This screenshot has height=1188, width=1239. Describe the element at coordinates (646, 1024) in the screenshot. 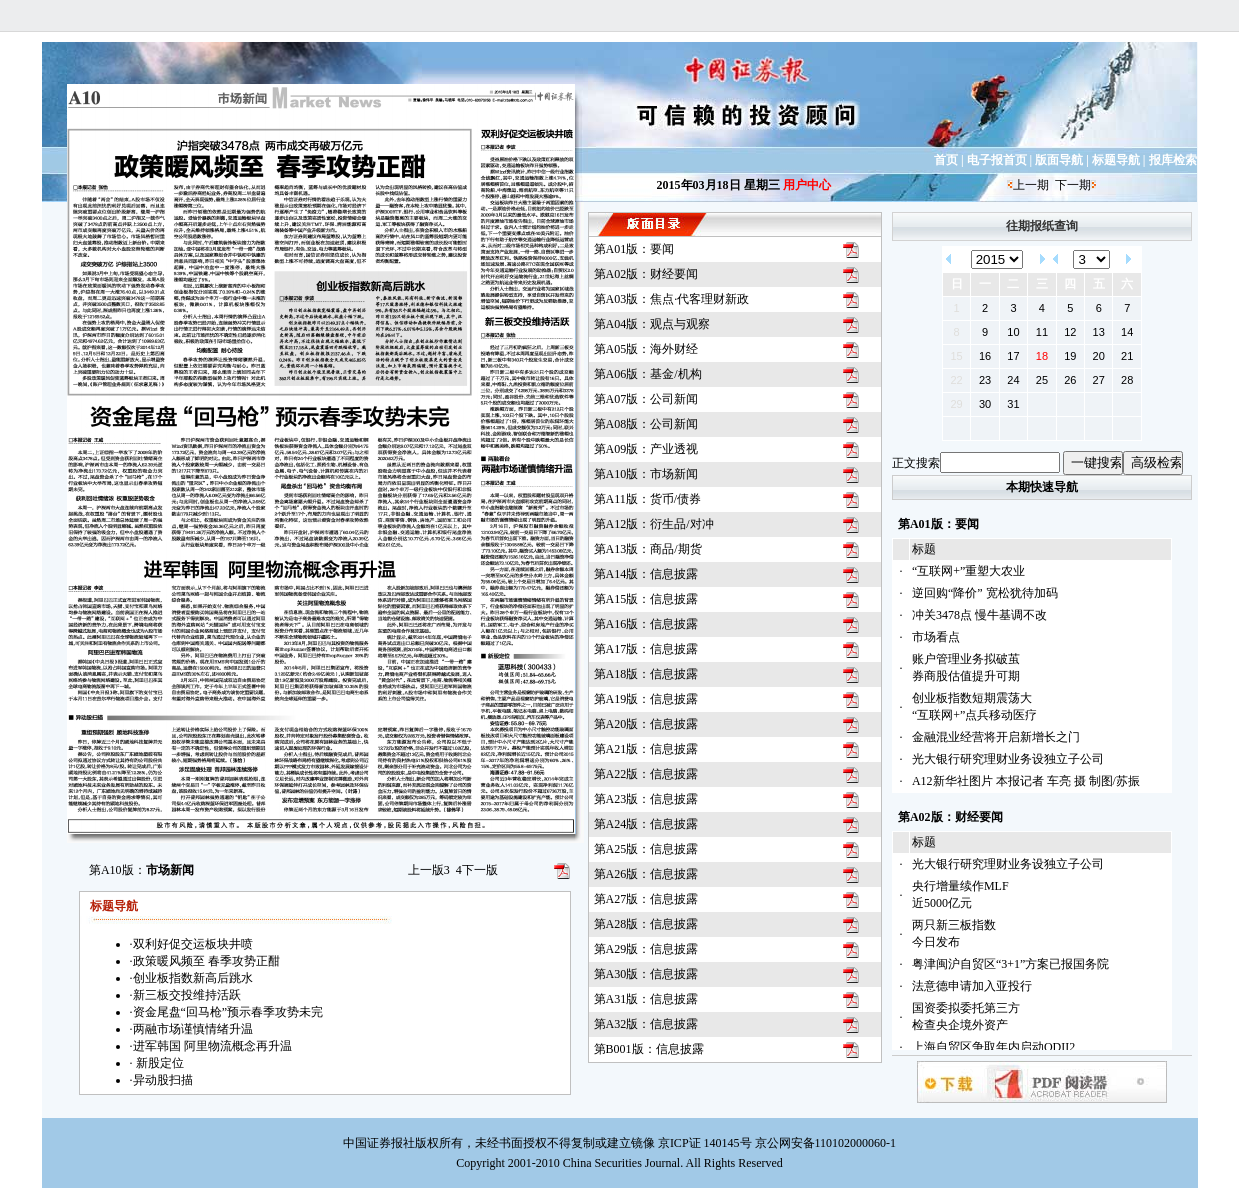

I see `第A32版：信息披露` at that location.